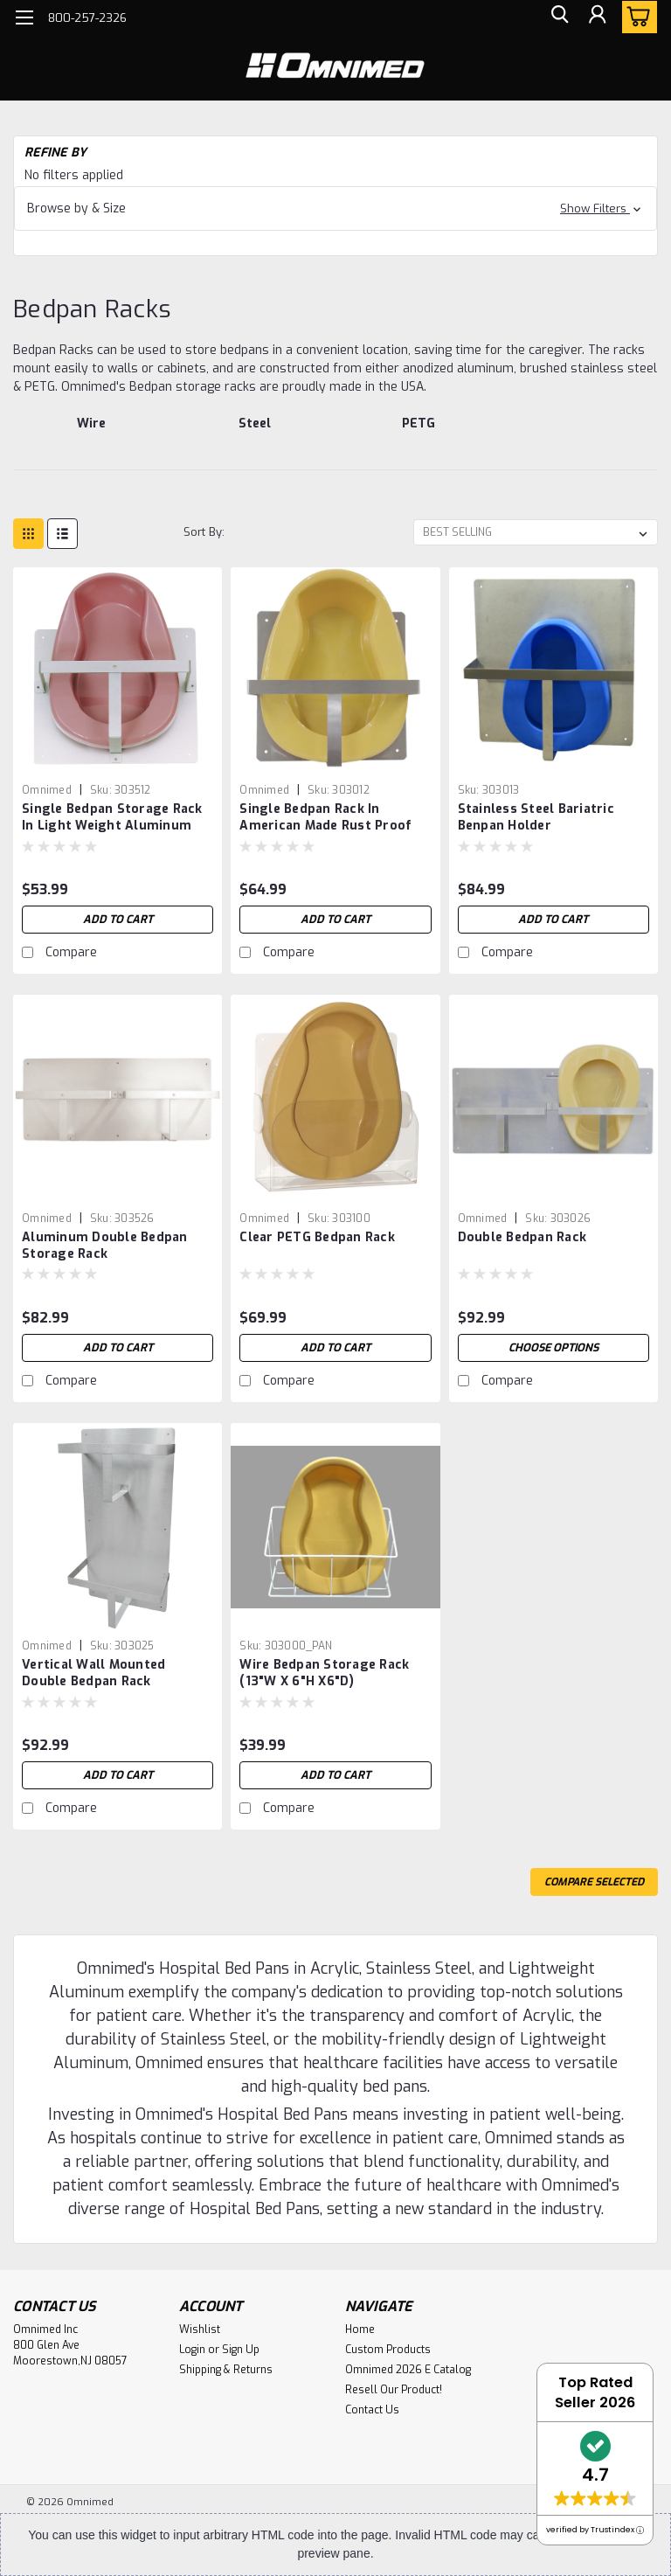  What do you see at coordinates (335, 208) in the screenshot?
I see `[button]` at bounding box center [335, 208].